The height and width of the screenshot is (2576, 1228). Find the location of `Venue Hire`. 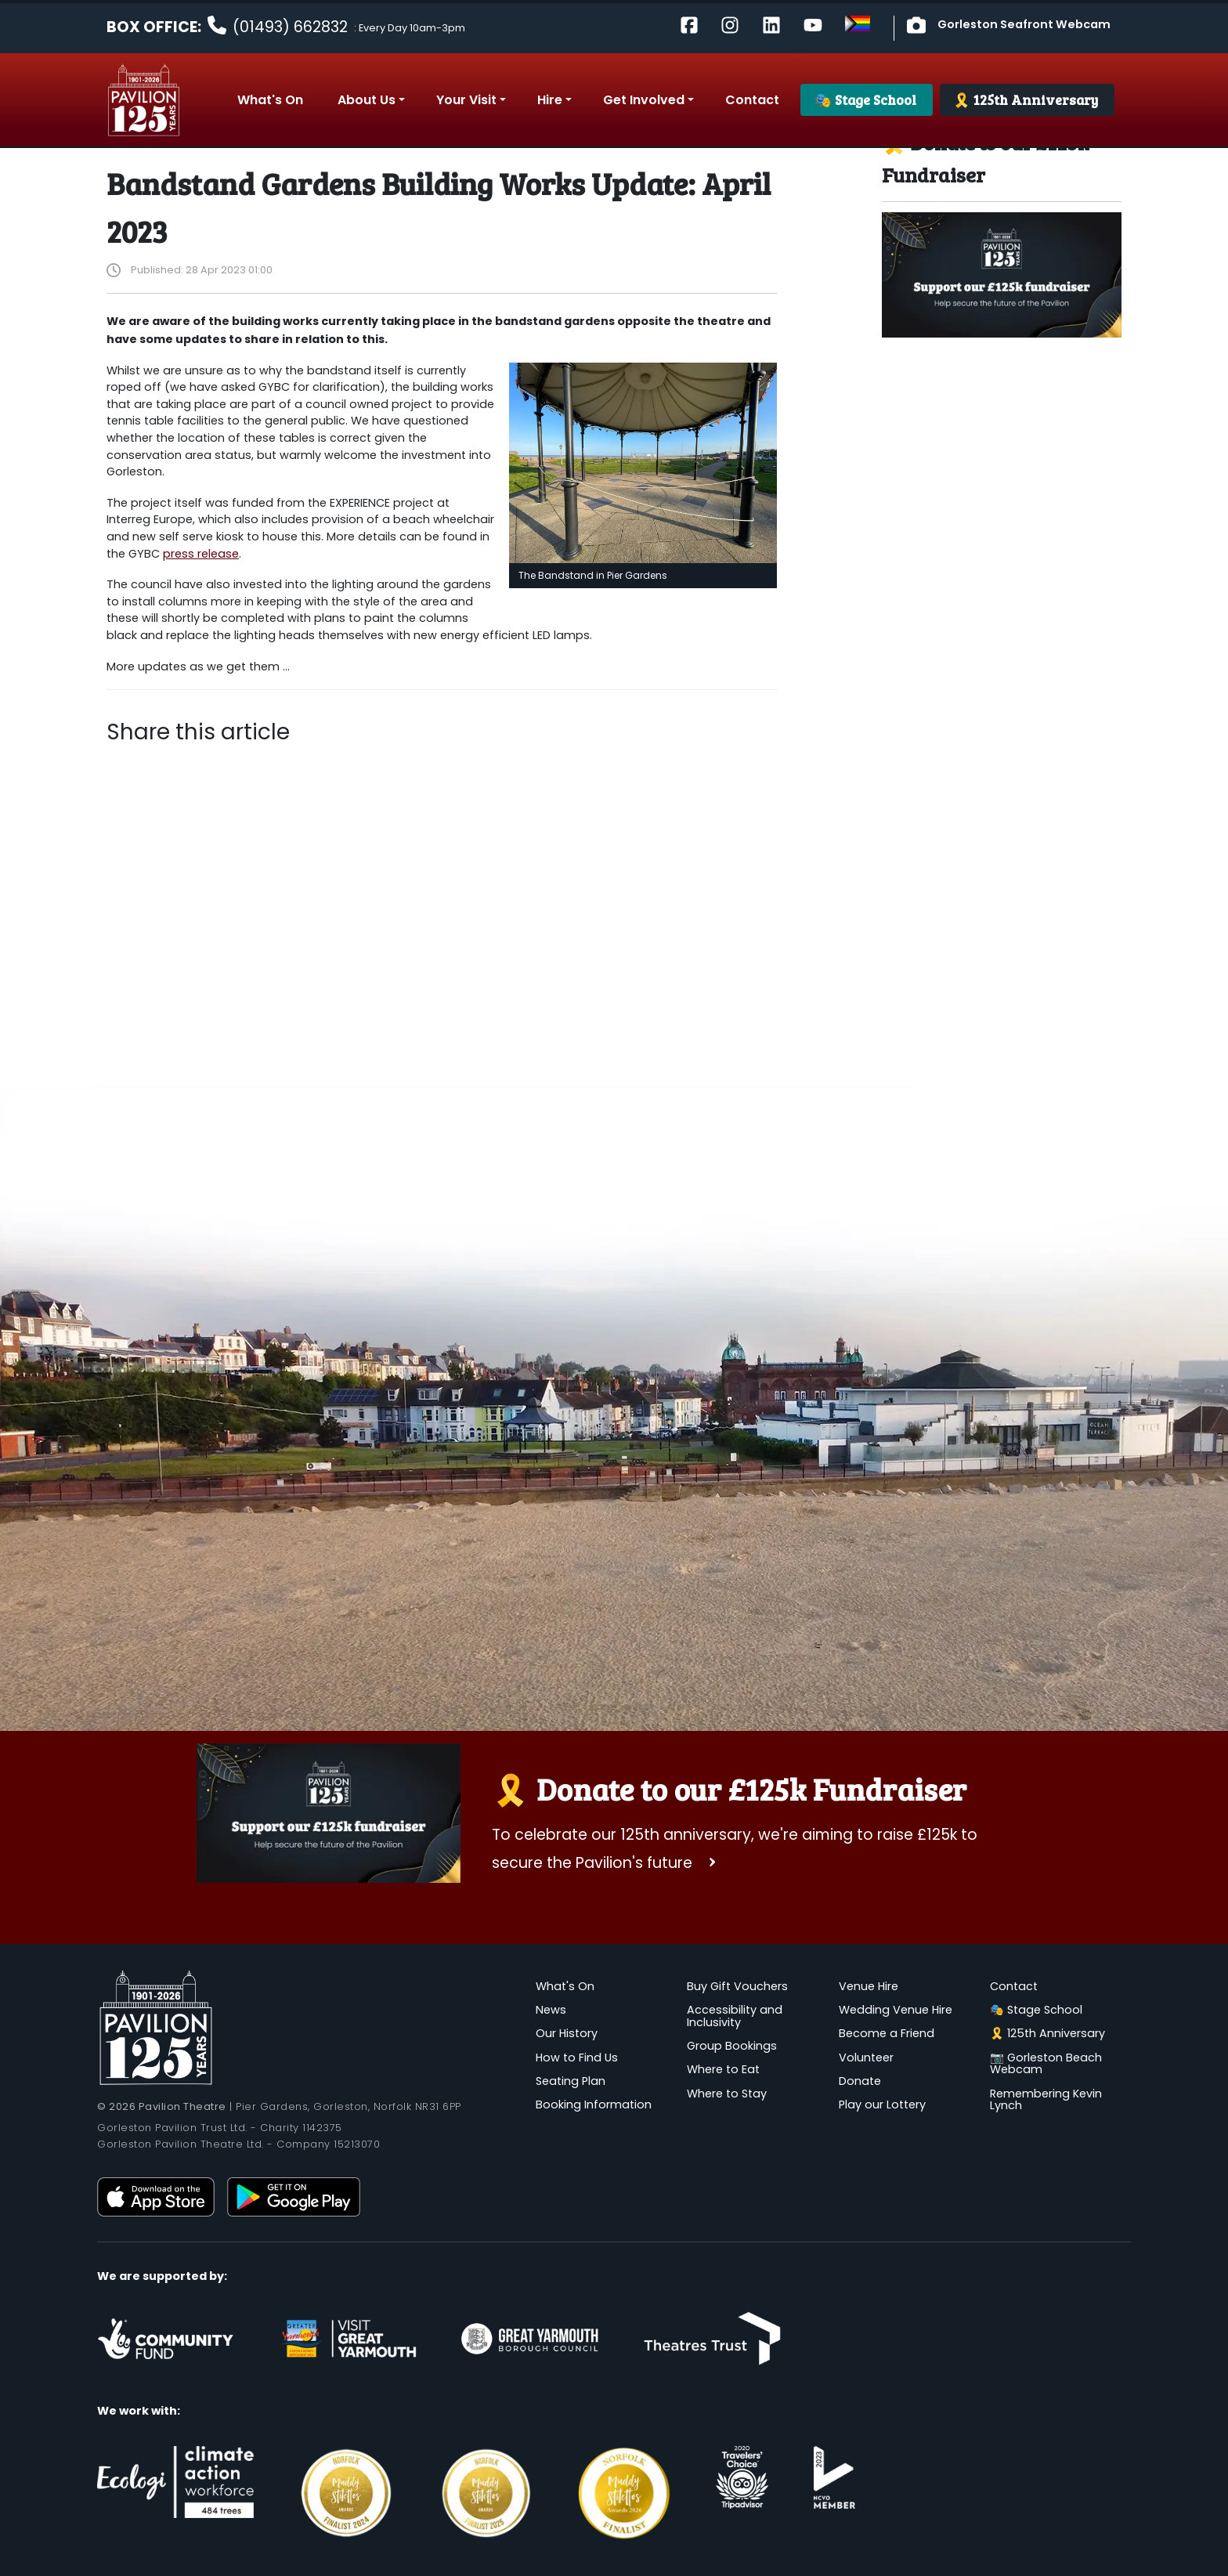

Venue Hire is located at coordinates (868, 1986).